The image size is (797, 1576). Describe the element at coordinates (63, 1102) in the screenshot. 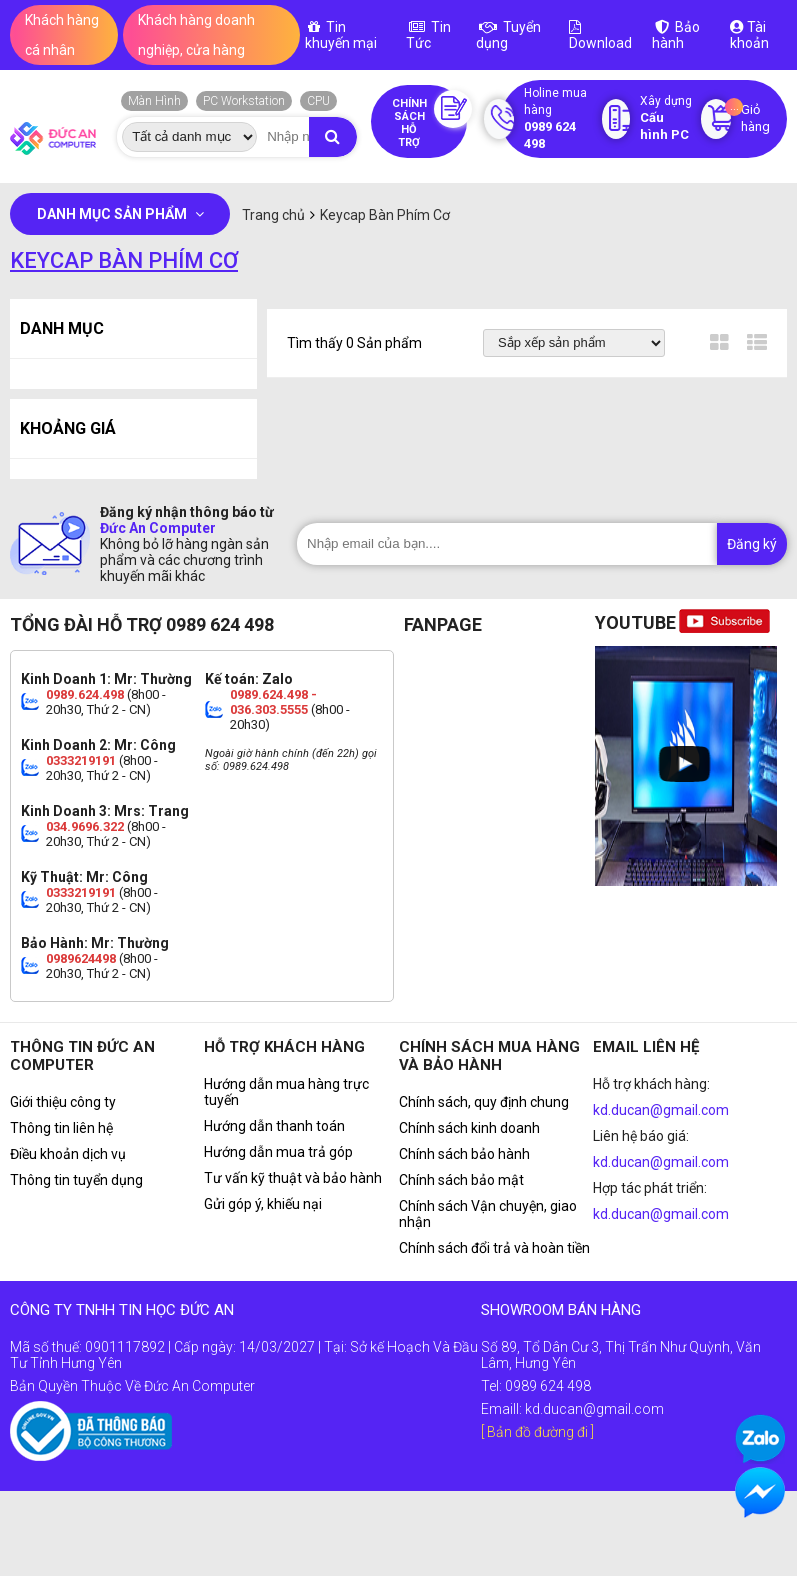

I see `Giới thiệu công ty` at that location.